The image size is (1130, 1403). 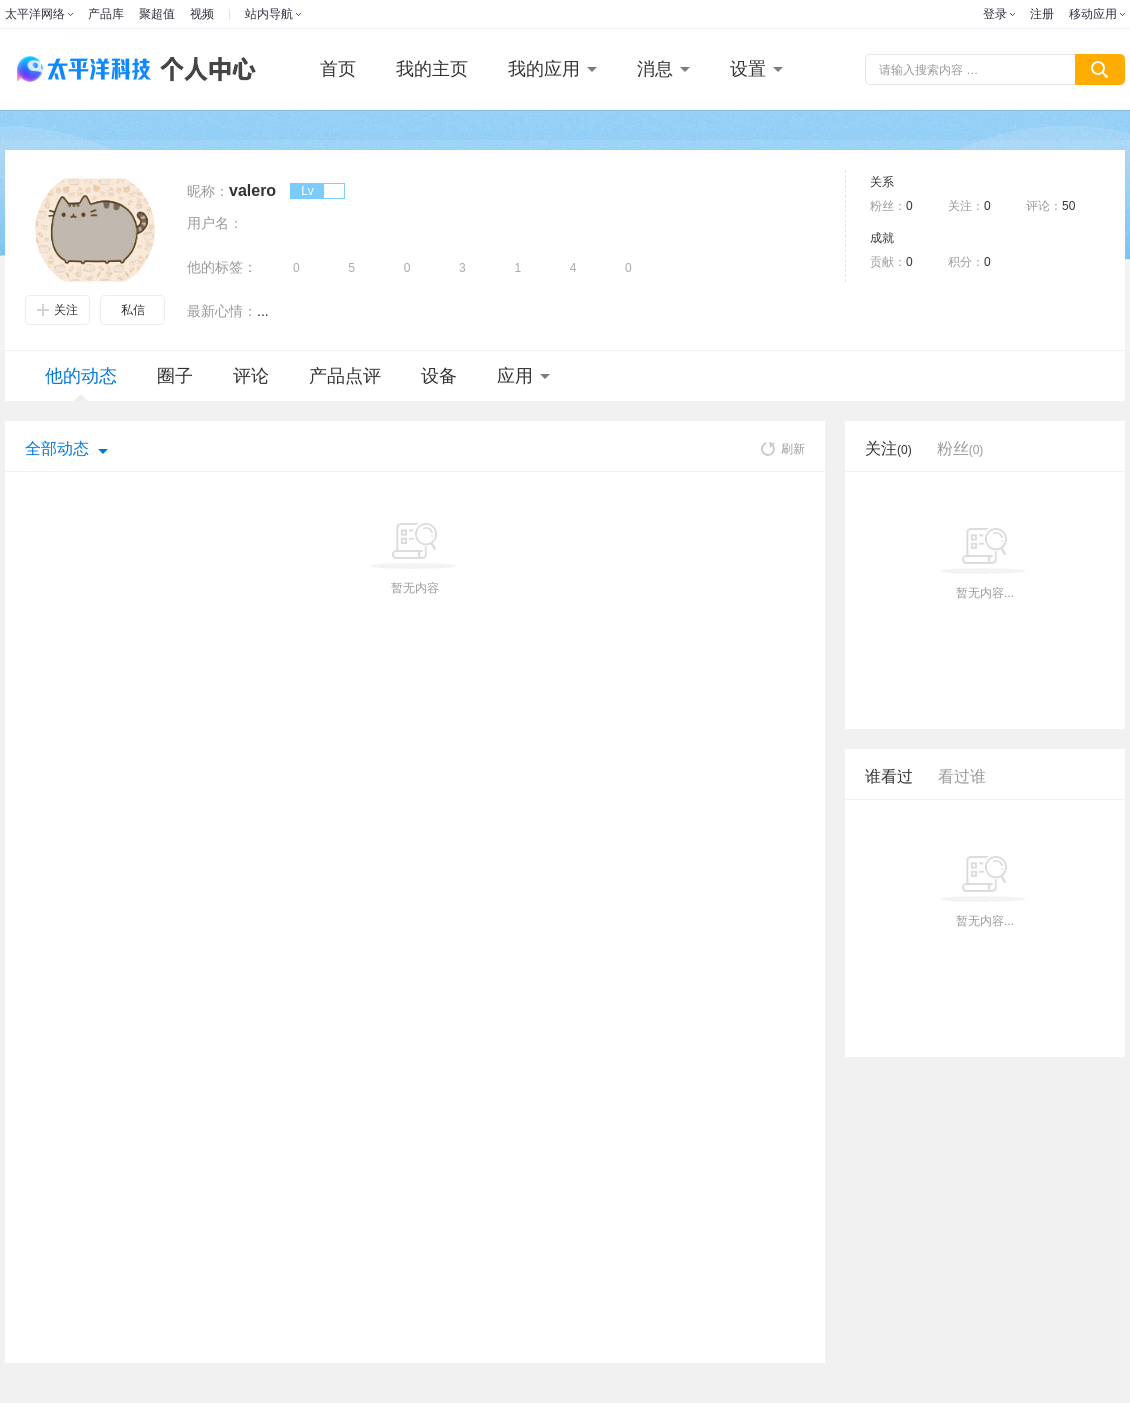 I want to click on 全部动态, so click(x=57, y=448).